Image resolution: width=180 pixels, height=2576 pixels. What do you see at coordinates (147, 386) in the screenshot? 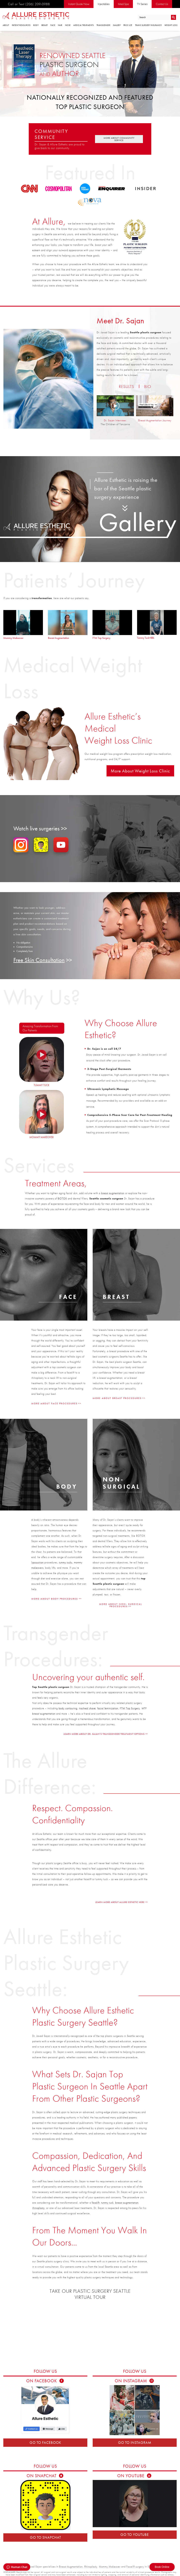
I see `Bio` at bounding box center [147, 386].